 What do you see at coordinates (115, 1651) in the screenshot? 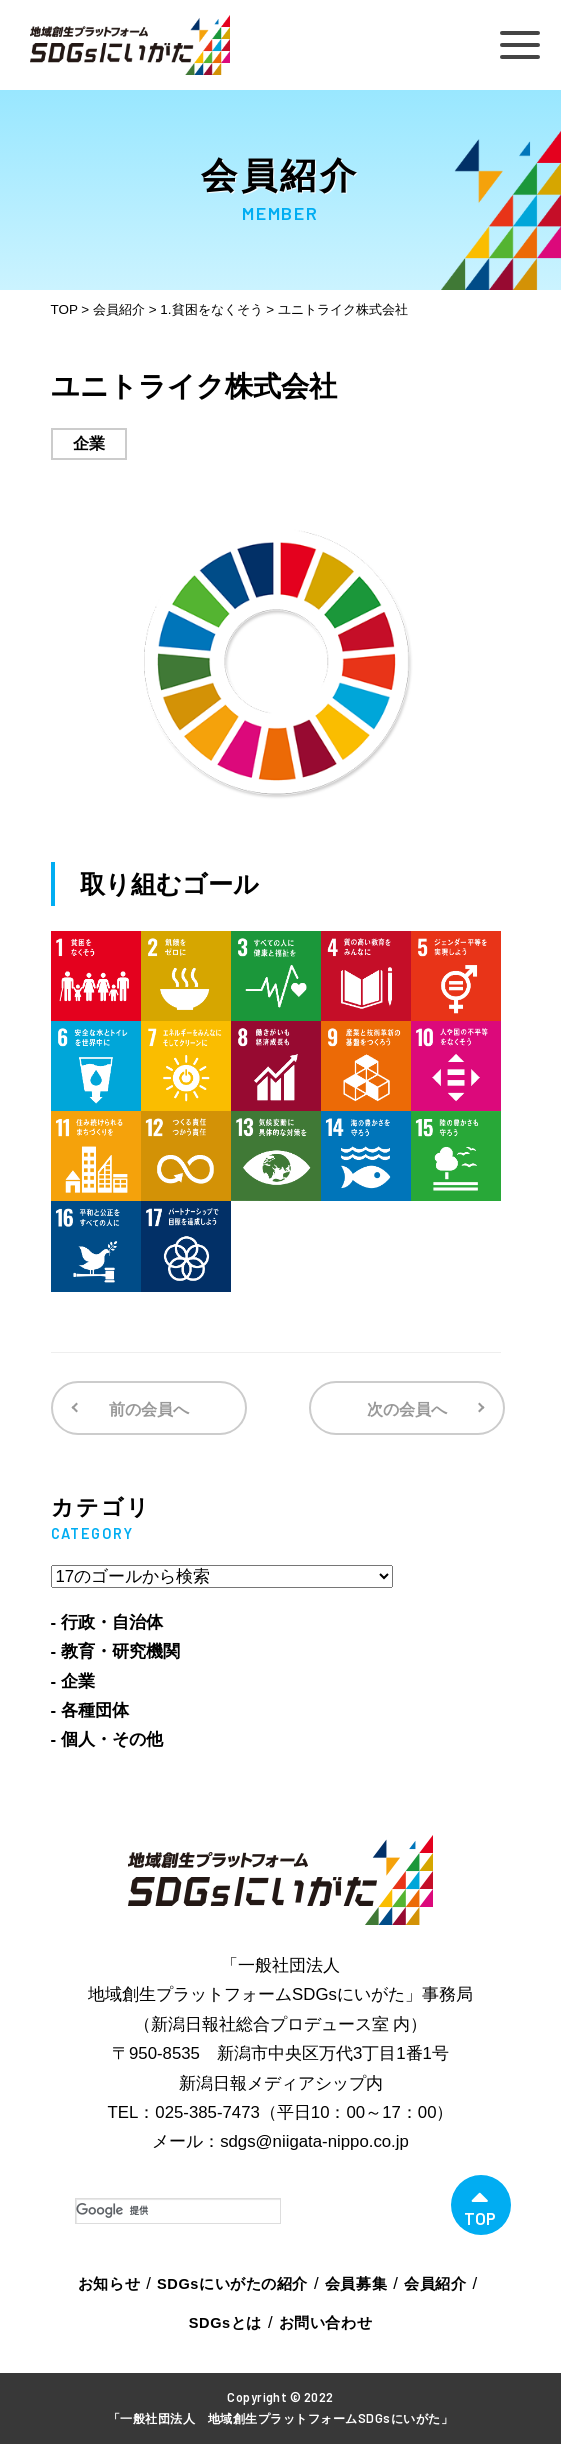
I see `- 教育・研究機関` at bounding box center [115, 1651].